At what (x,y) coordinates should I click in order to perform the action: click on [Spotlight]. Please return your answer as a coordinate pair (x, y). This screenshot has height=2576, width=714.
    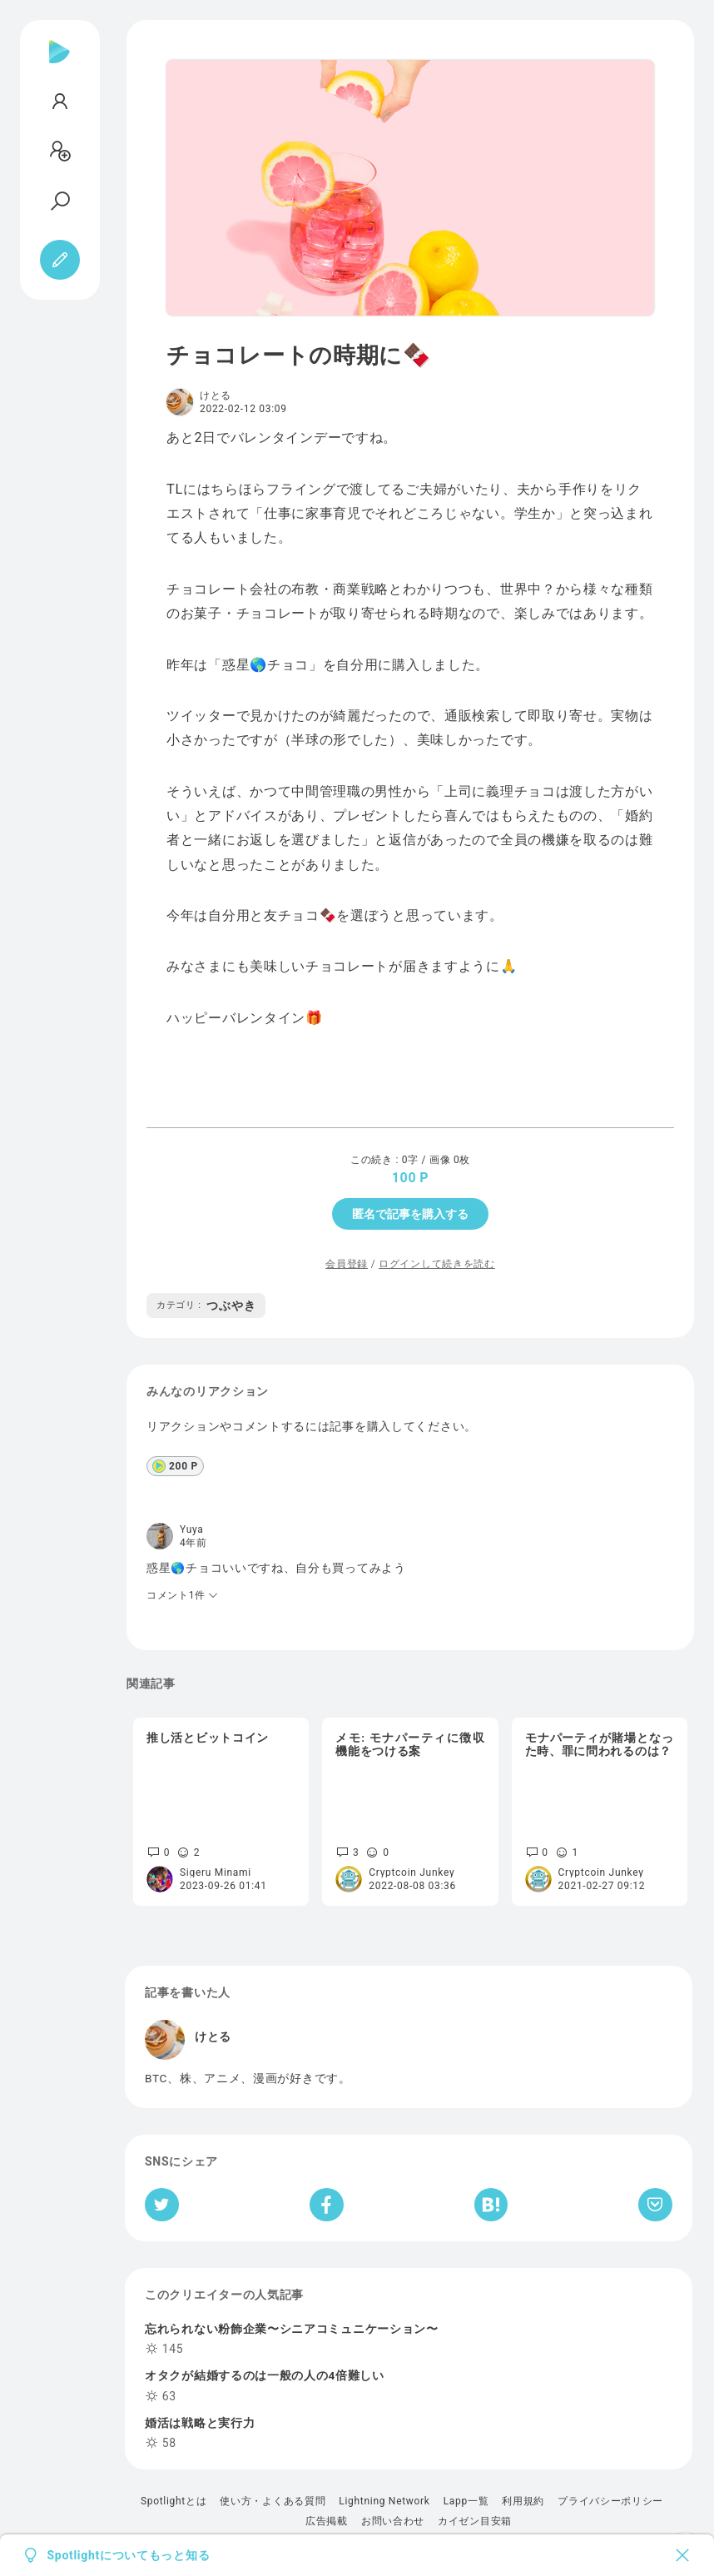
    Looking at the image, I should click on (59, 65).